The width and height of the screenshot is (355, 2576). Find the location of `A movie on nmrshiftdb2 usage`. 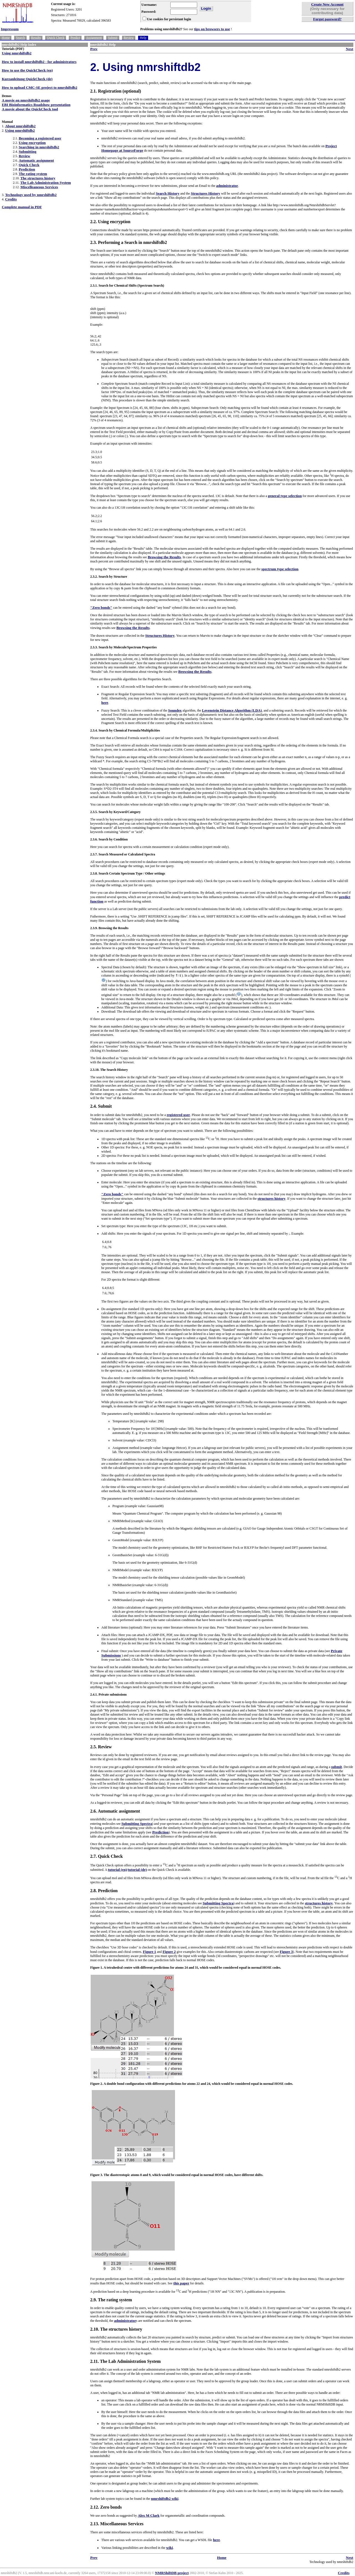

A movie on nmrshiftdb2 usage is located at coordinates (26, 100).